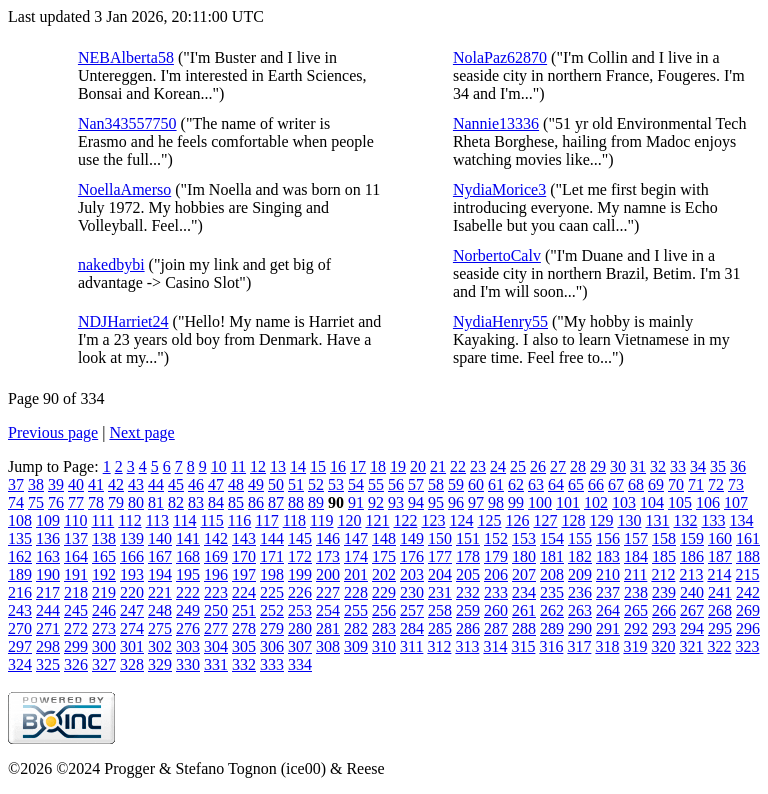 The image size is (768, 794). Describe the element at coordinates (558, 466) in the screenshot. I see `27` at that location.